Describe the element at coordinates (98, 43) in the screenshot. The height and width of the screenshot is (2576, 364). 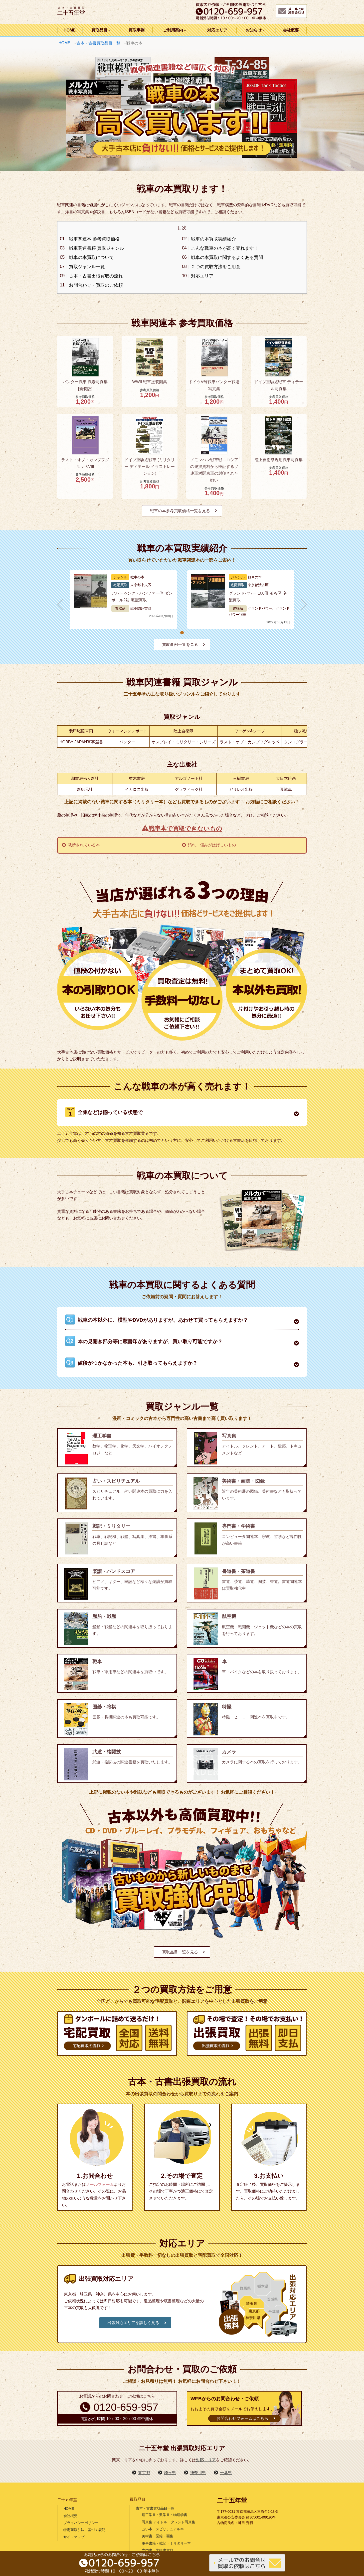
I see `古本・古書買取品目一覧` at that location.